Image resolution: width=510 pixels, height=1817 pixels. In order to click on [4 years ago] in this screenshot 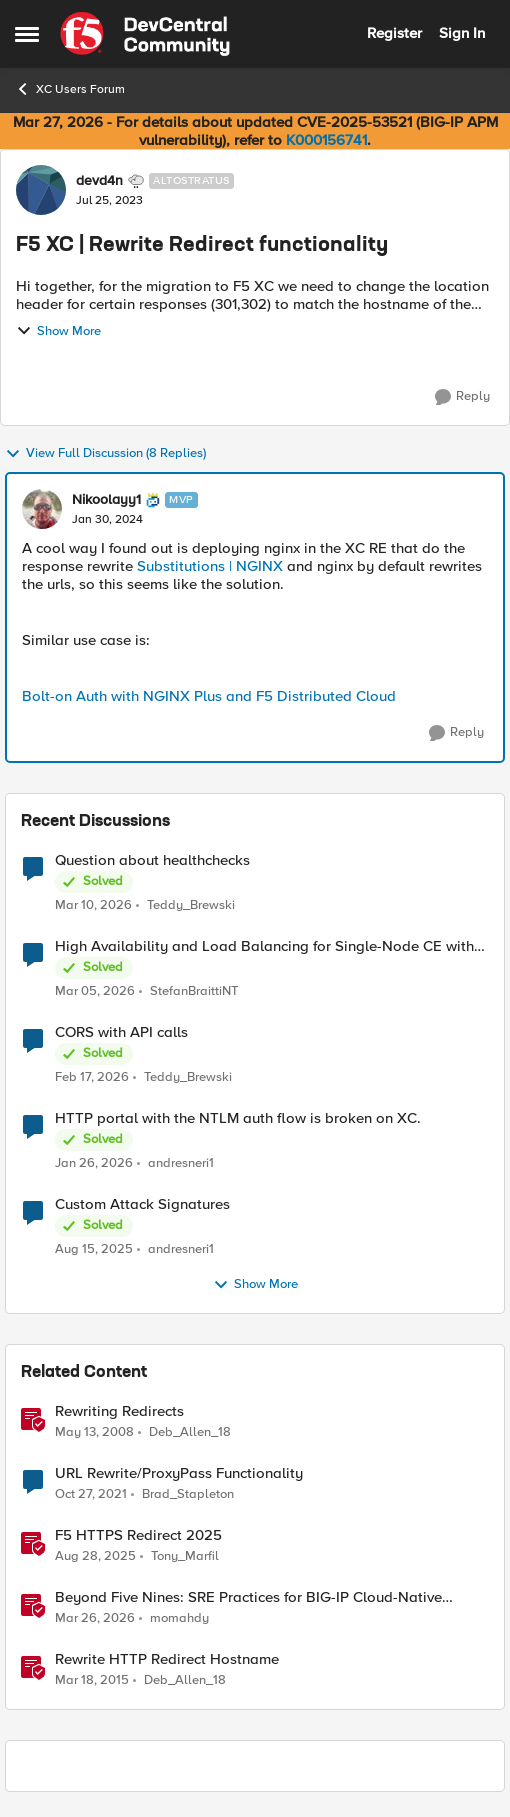, I will do `click(91, 1495)`.